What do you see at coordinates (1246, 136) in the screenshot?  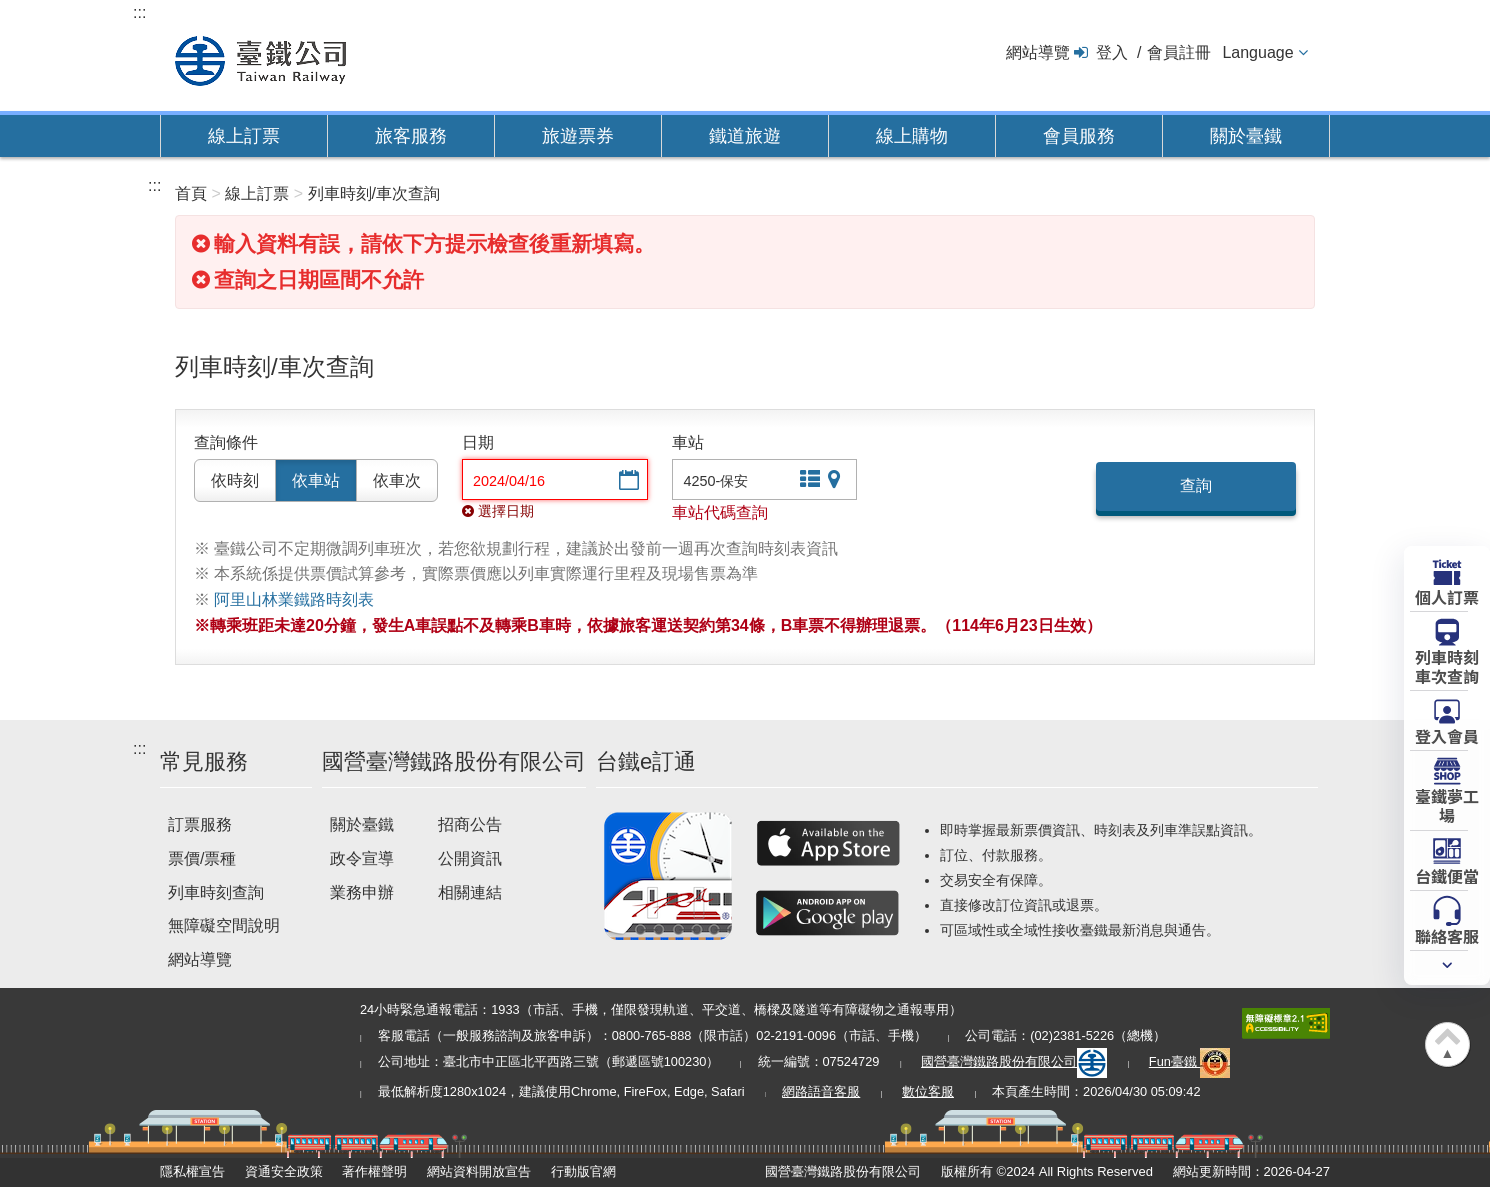 I see `關於臺鐵` at bounding box center [1246, 136].